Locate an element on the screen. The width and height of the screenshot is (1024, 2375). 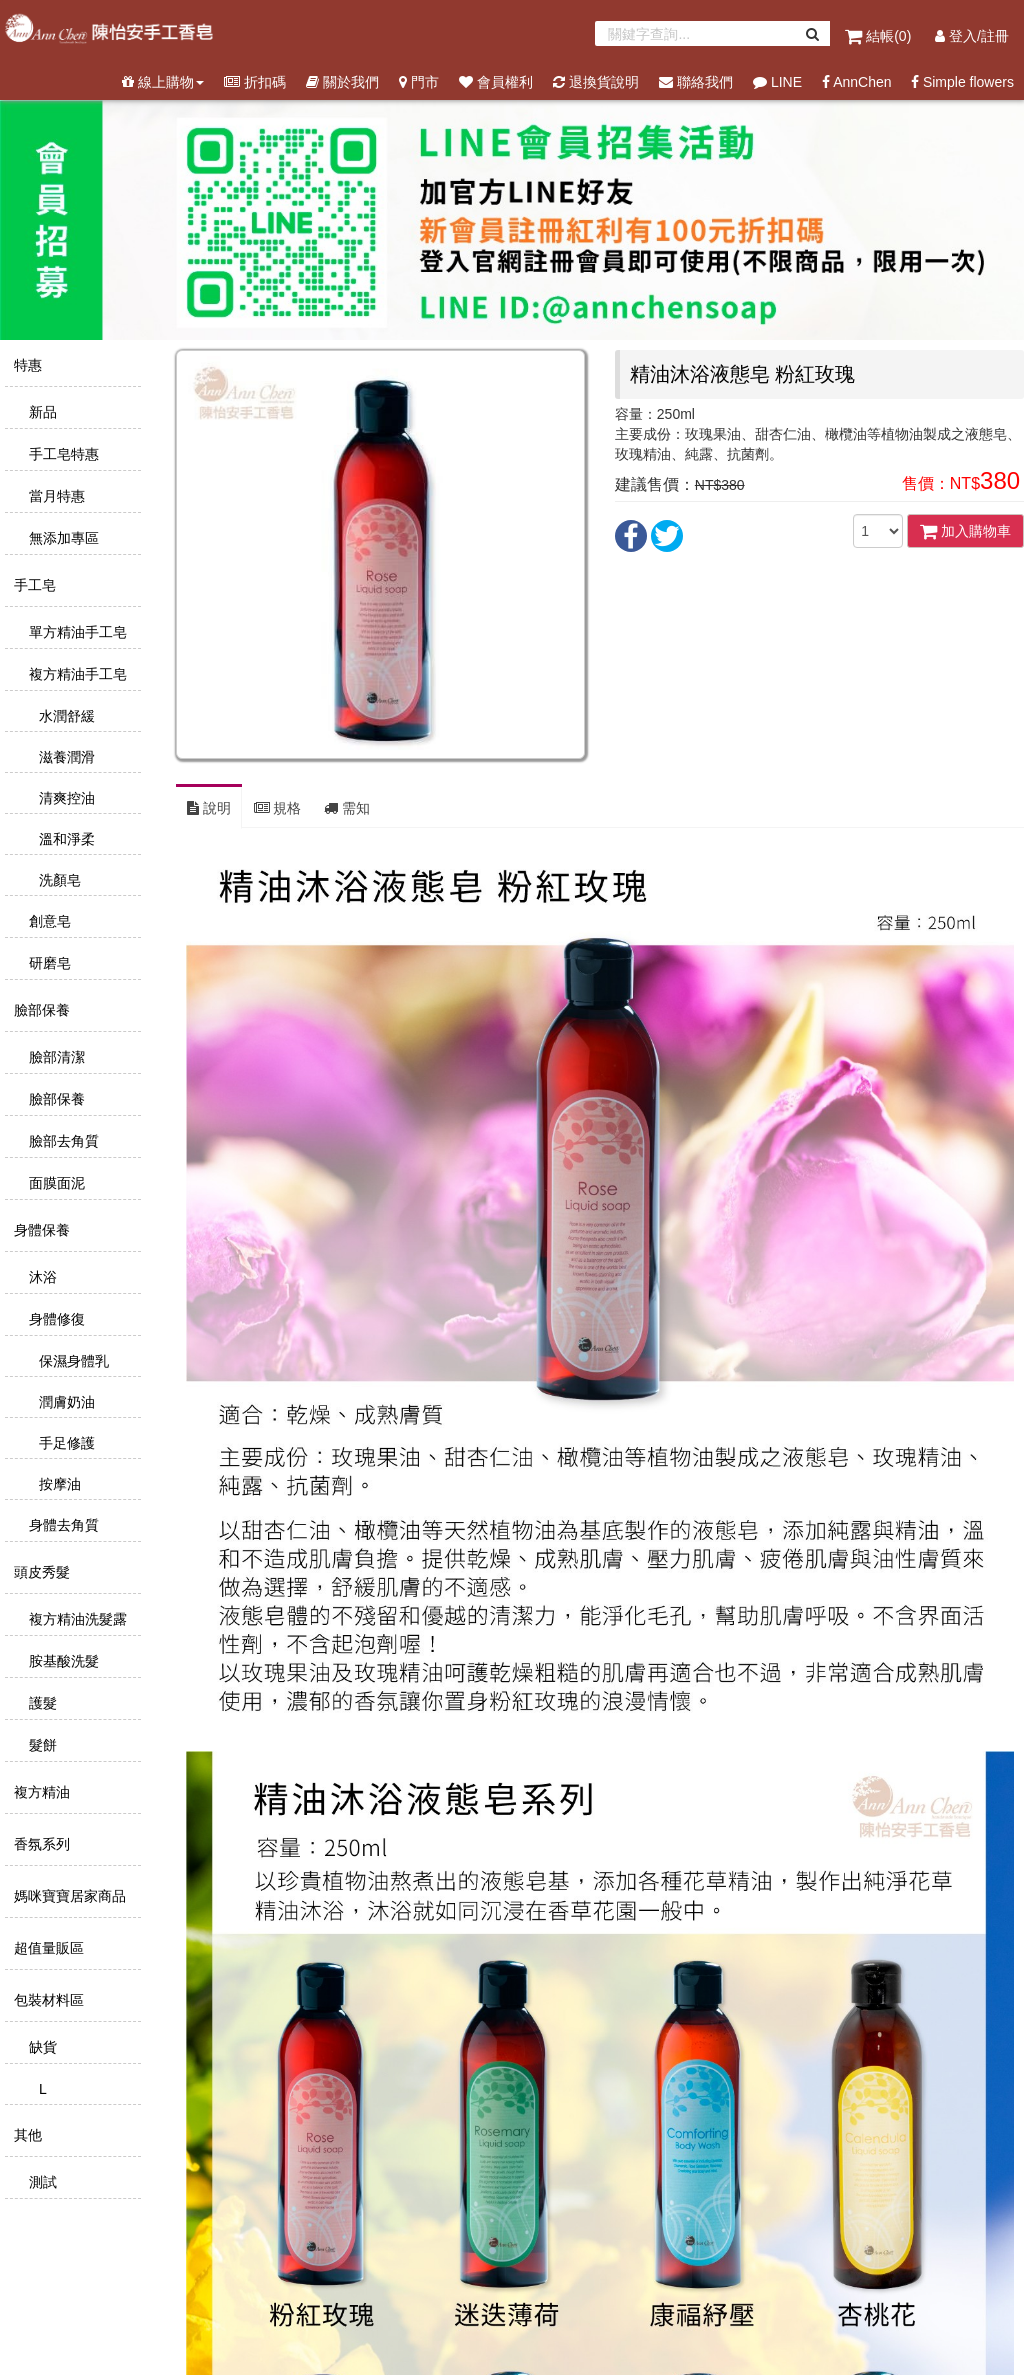
缺貨 is located at coordinates (41, 2047).